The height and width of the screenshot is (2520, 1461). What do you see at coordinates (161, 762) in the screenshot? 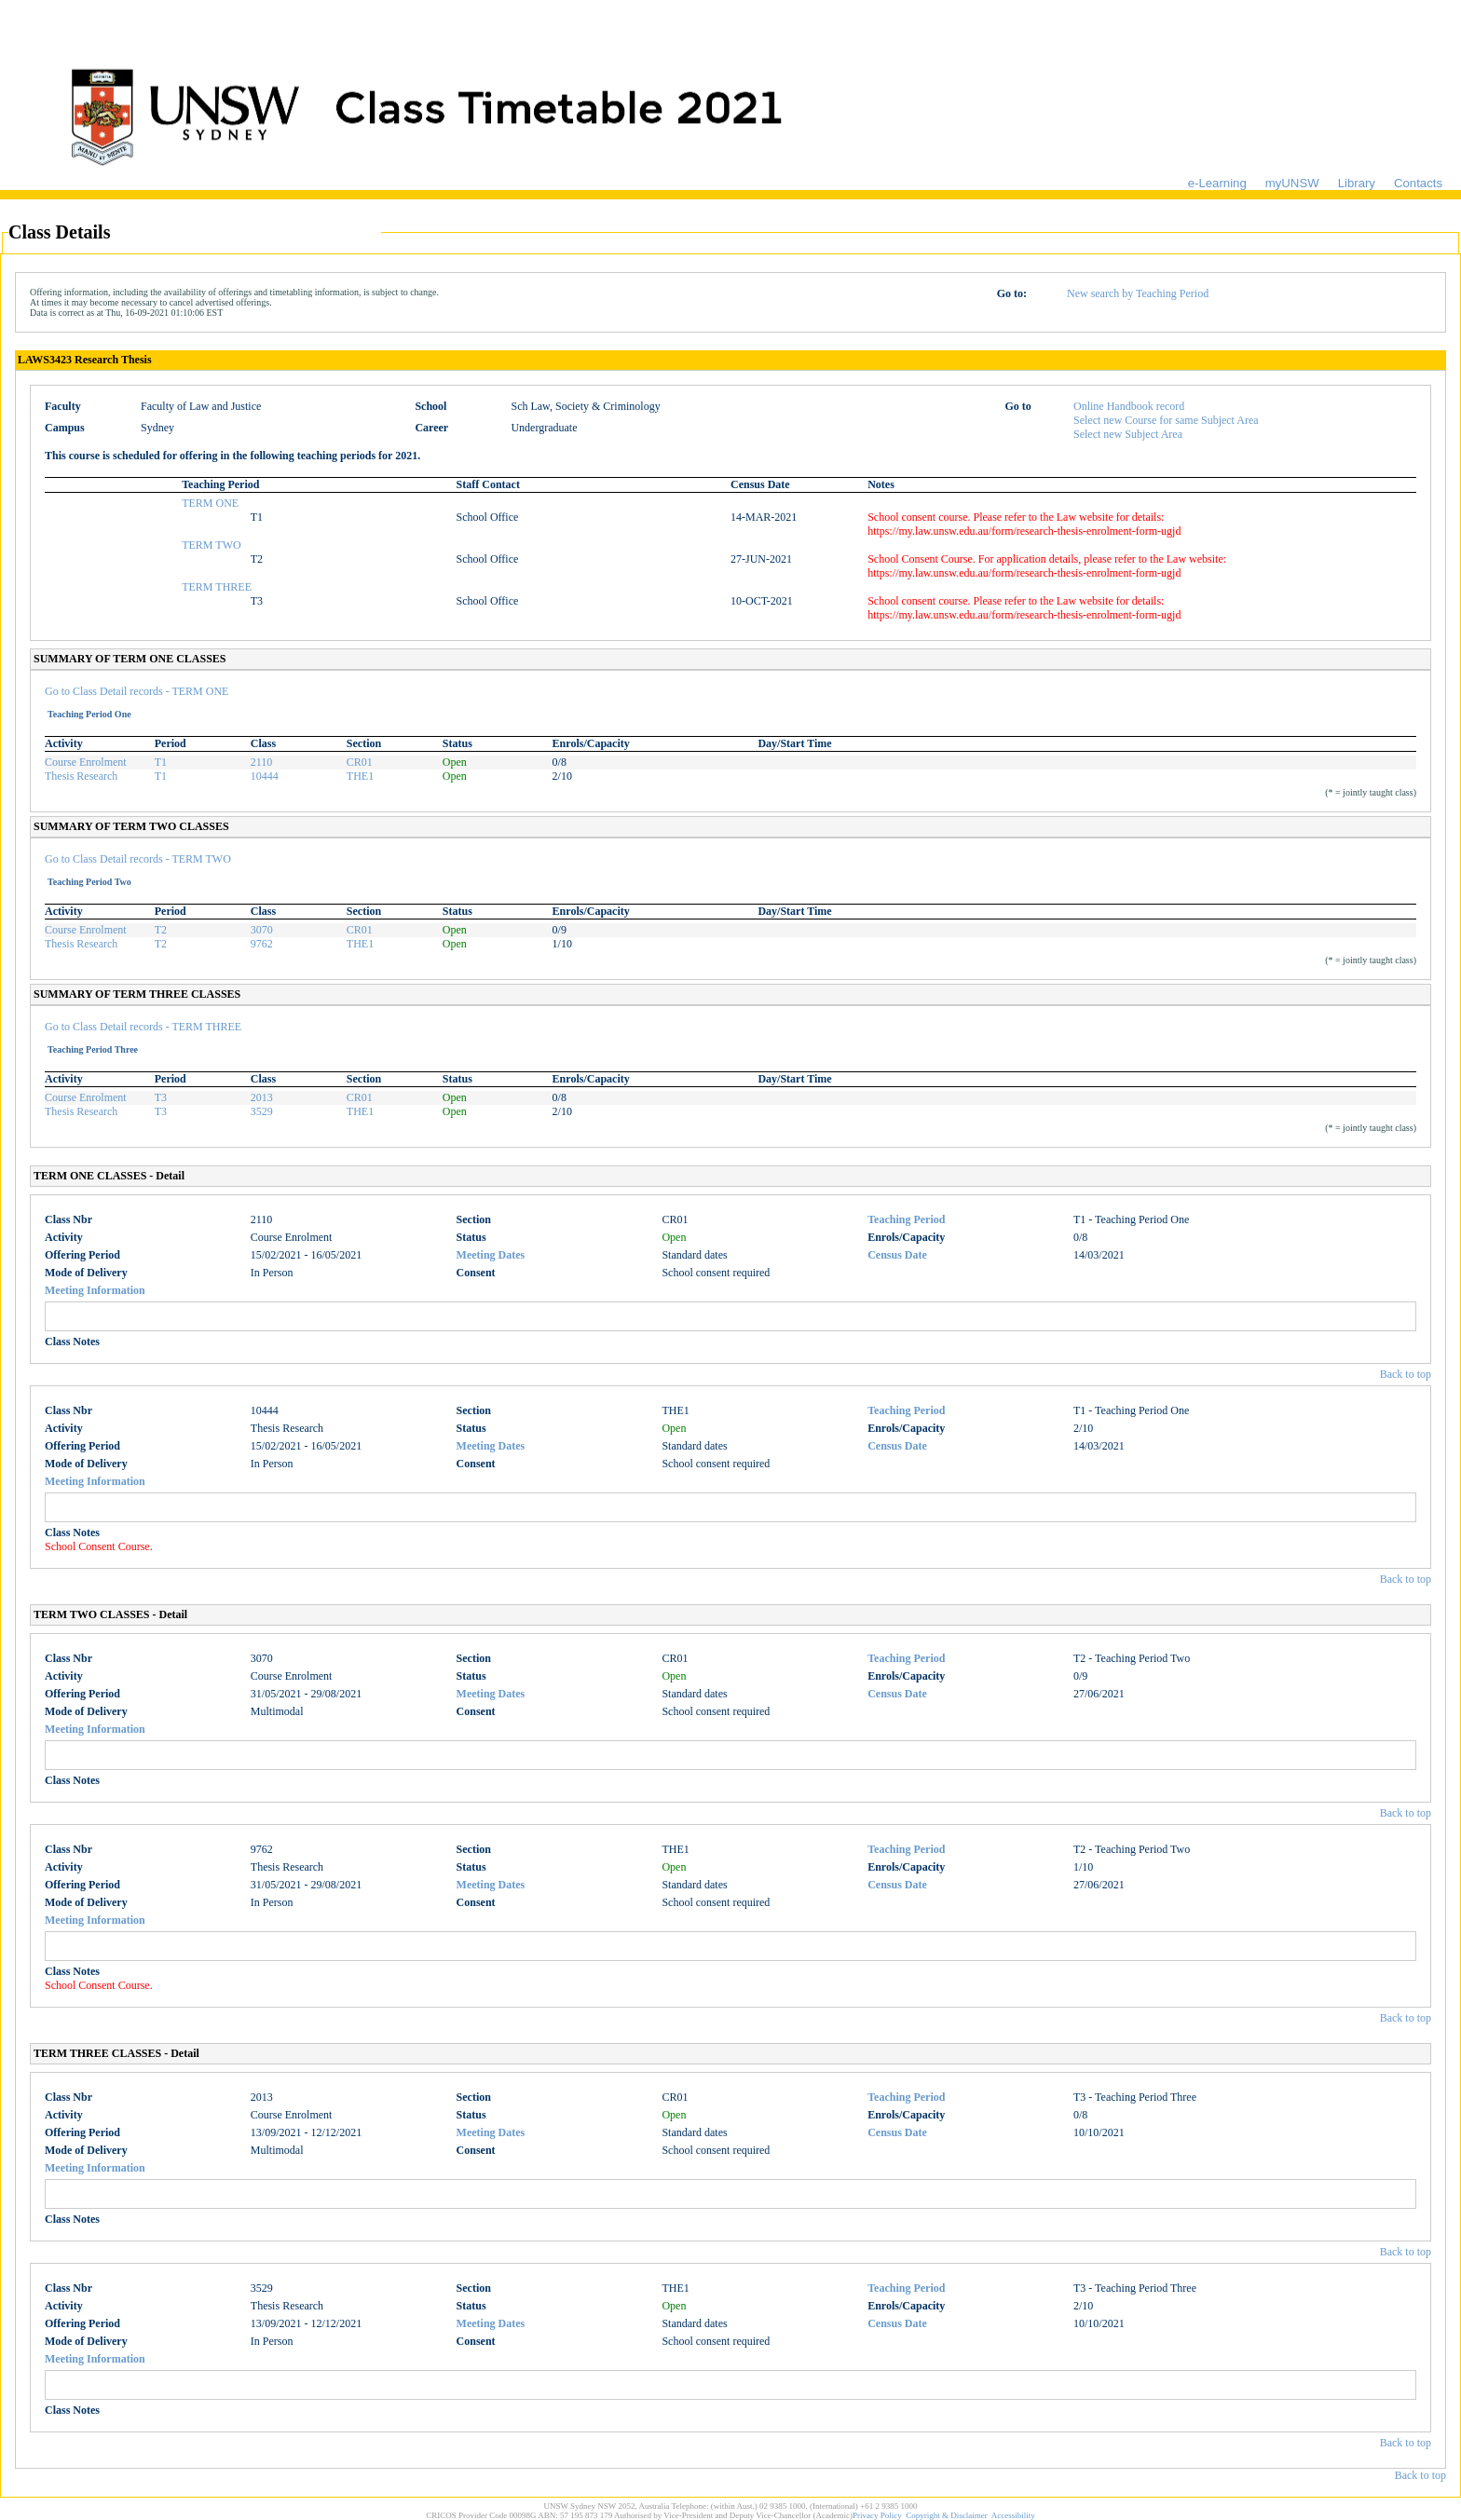
I see `T1` at bounding box center [161, 762].